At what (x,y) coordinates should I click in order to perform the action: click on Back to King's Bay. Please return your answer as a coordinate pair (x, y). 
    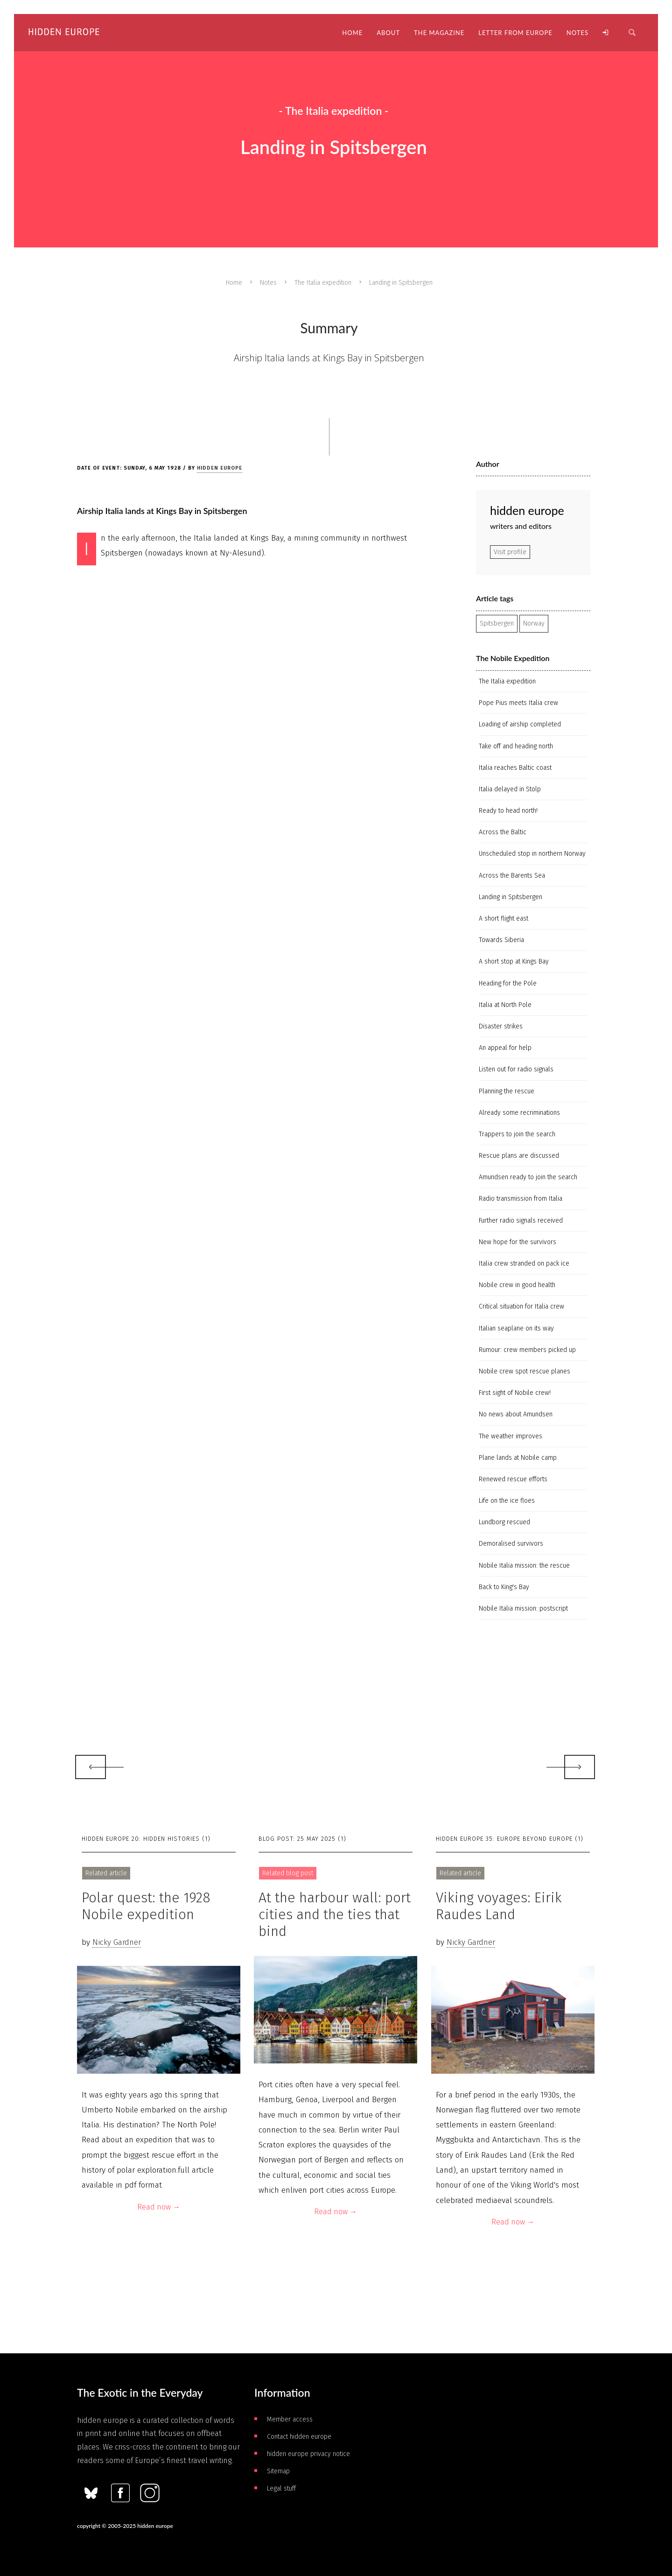
    Looking at the image, I should click on (504, 1587).